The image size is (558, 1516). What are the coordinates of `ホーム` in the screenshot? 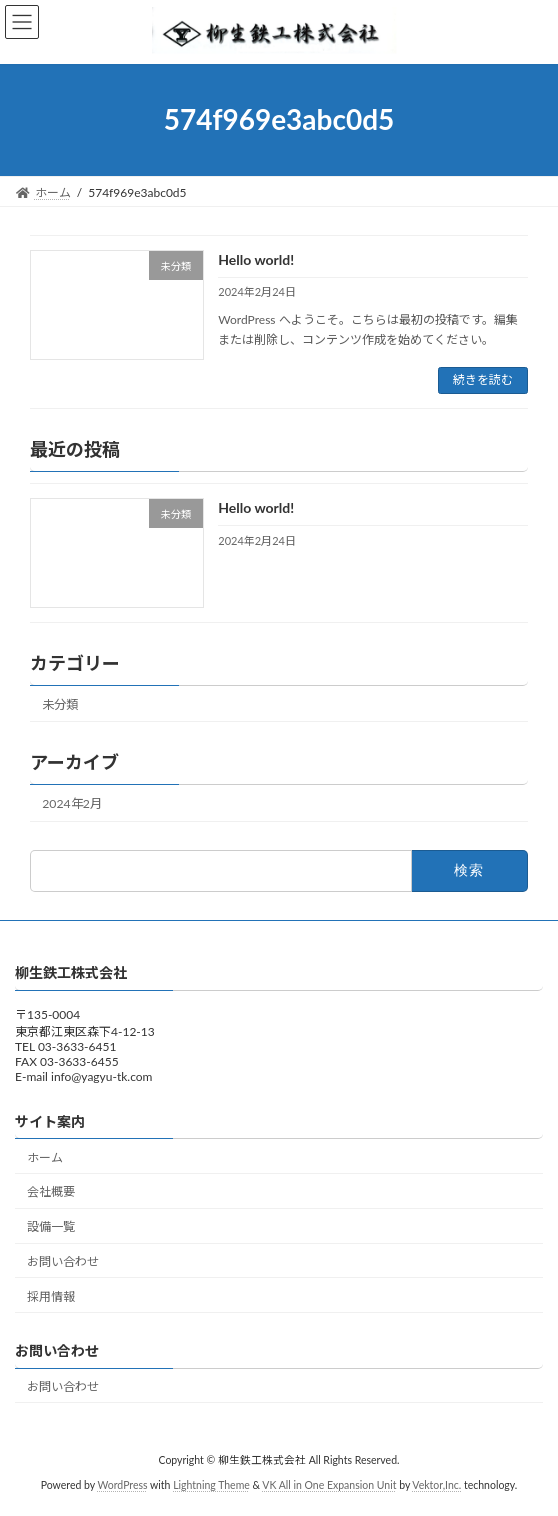 It's located at (45, 1156).